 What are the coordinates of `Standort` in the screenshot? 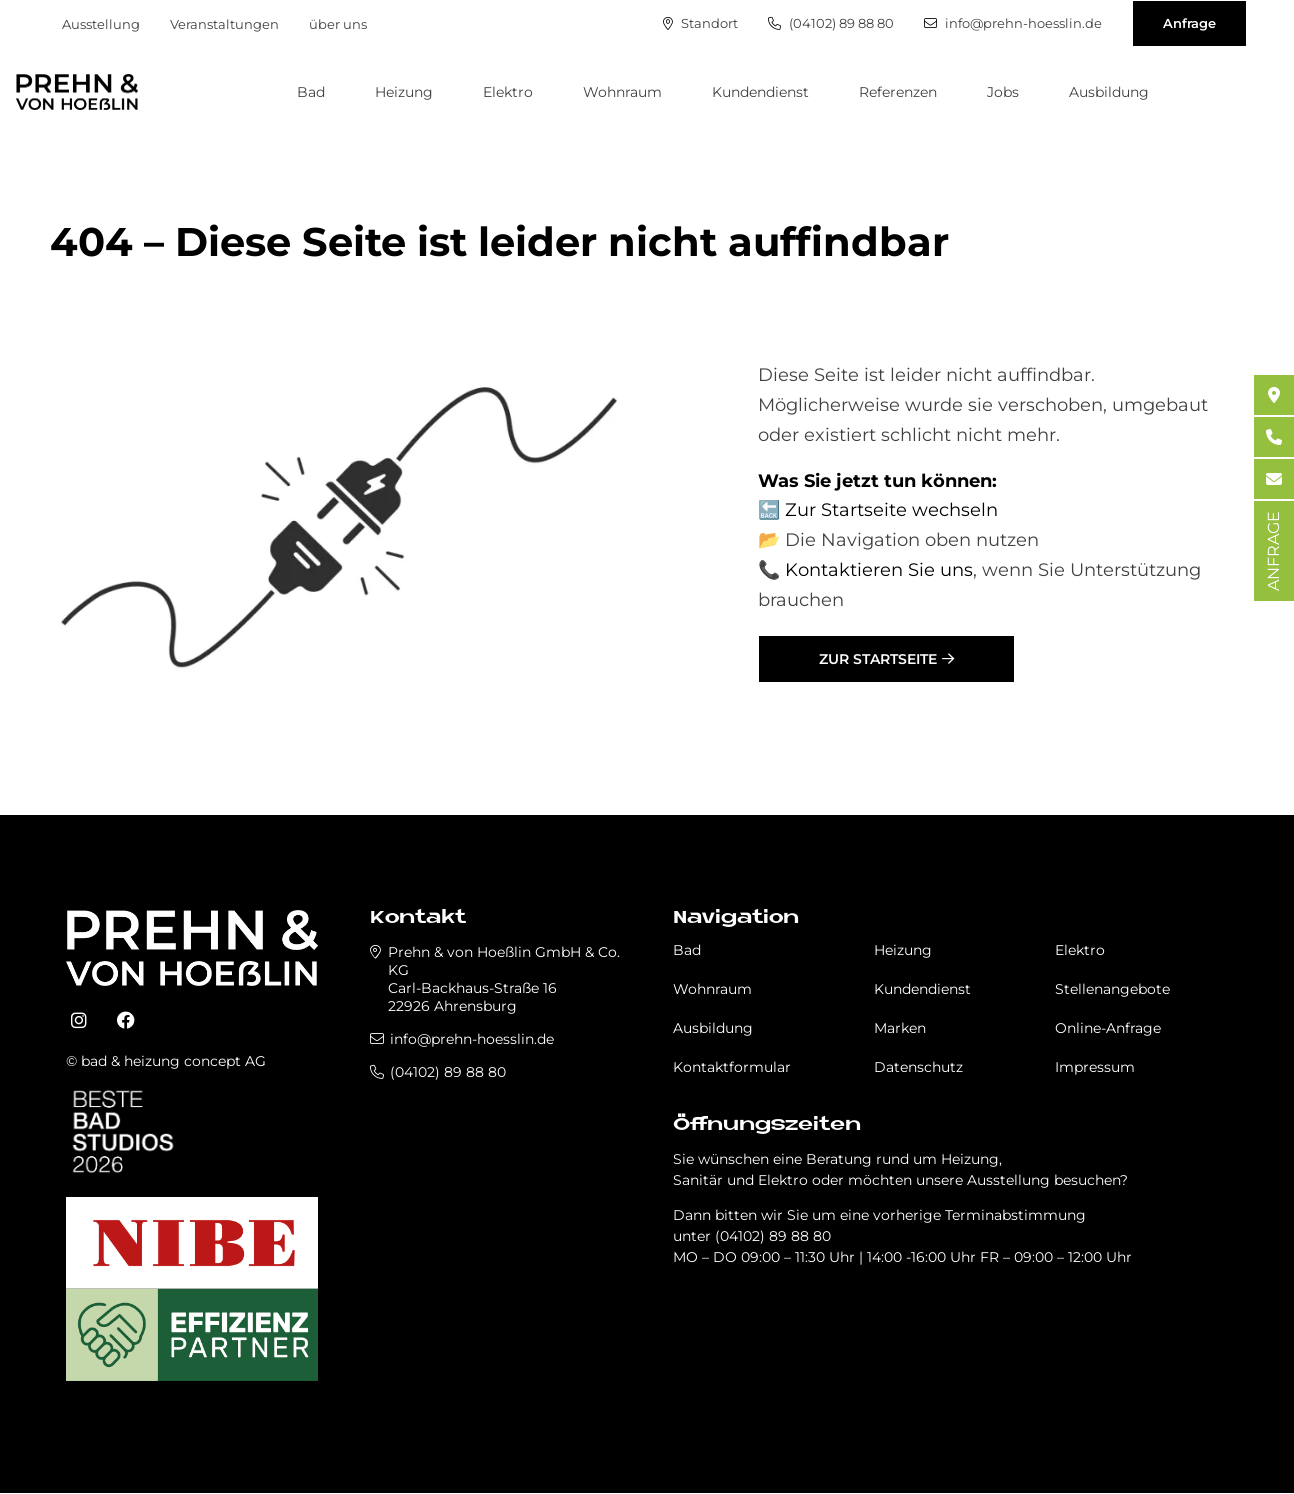 It's located at (700, 23).